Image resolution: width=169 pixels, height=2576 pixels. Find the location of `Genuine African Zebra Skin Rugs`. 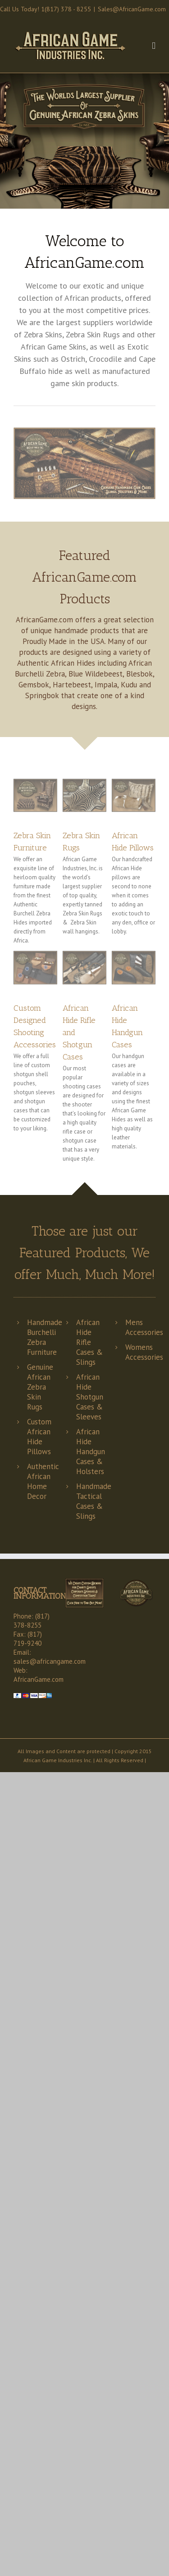

Genuine African Zebra Skin Rugs is located at coordinates (40, 1387).